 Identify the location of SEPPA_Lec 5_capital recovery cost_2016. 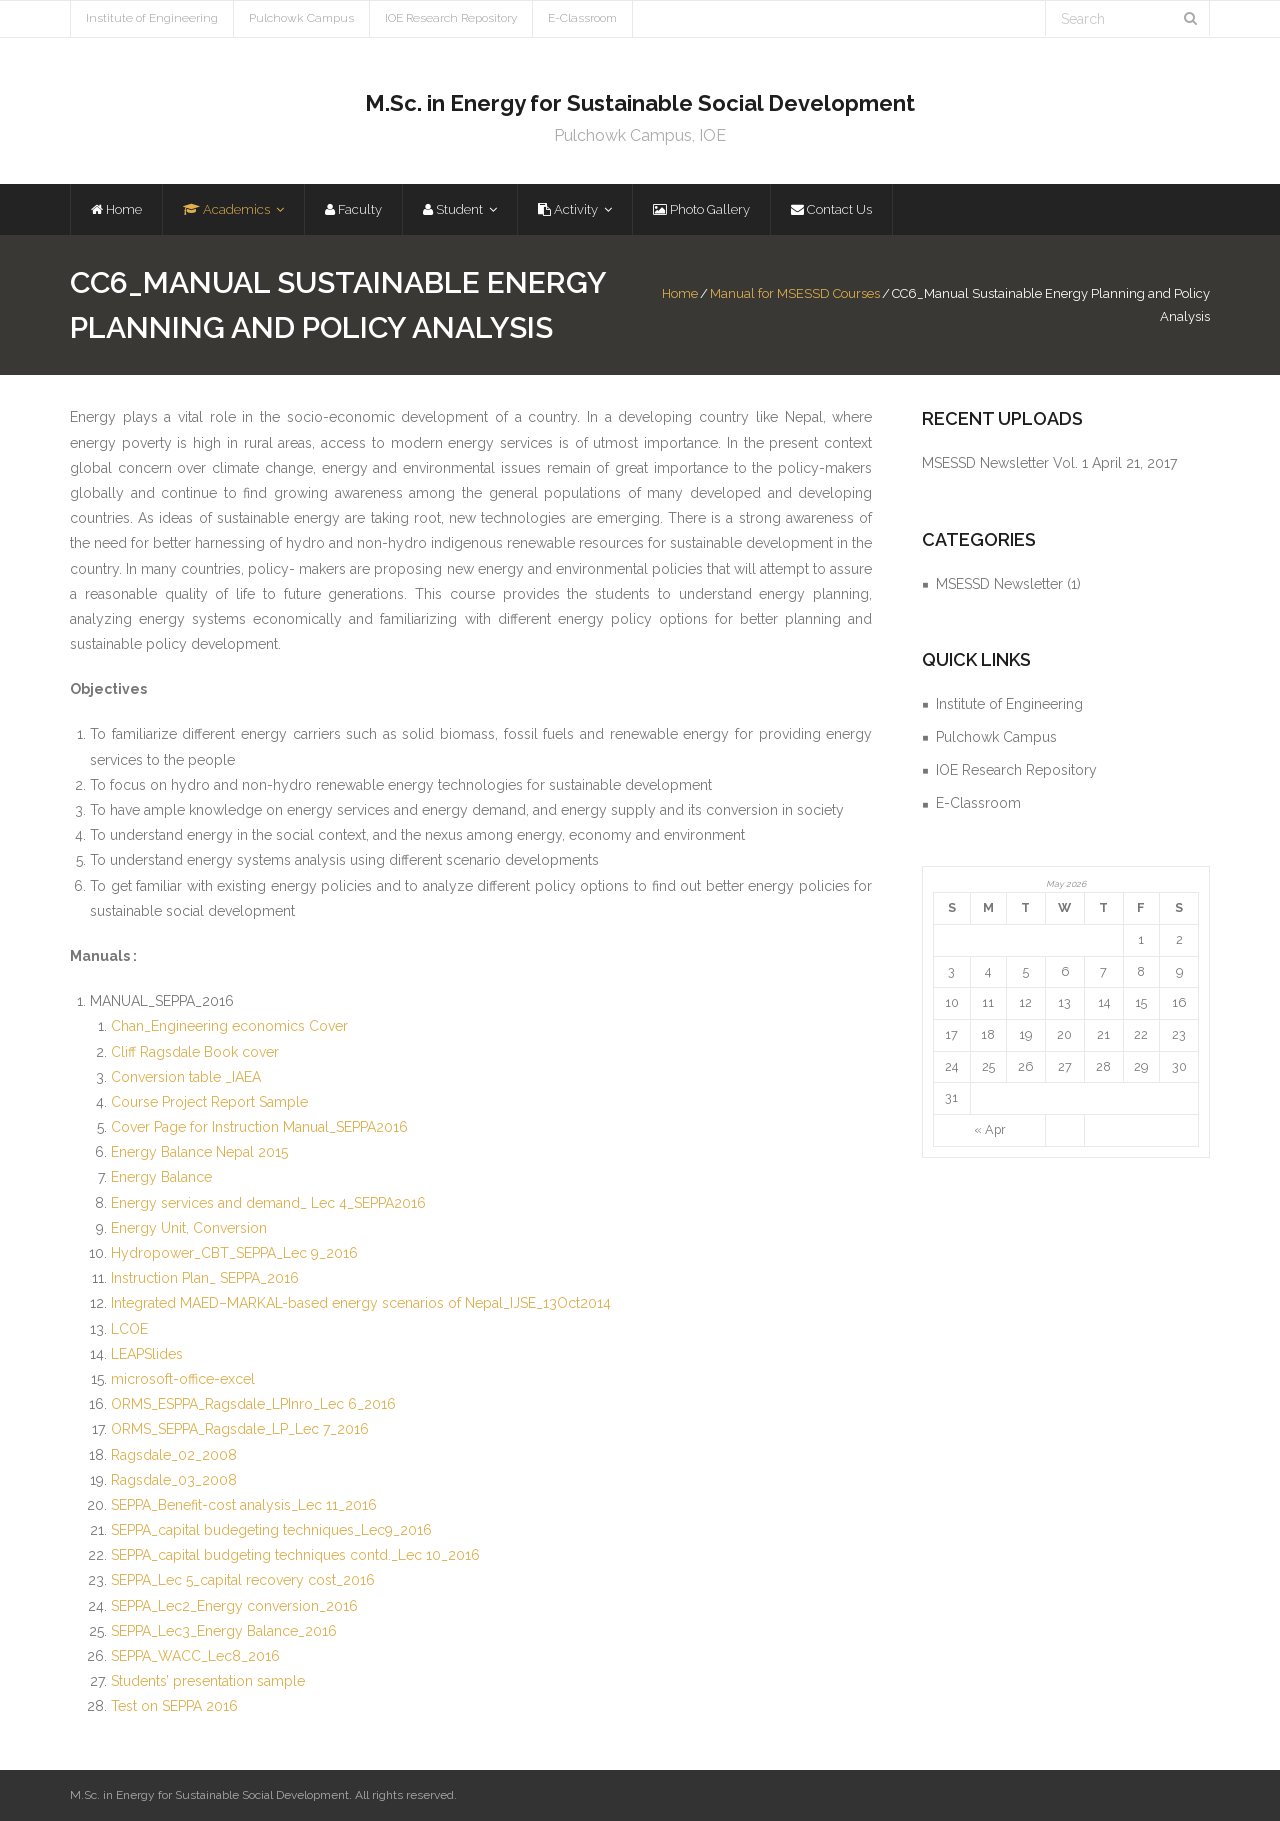
(243, 1580).